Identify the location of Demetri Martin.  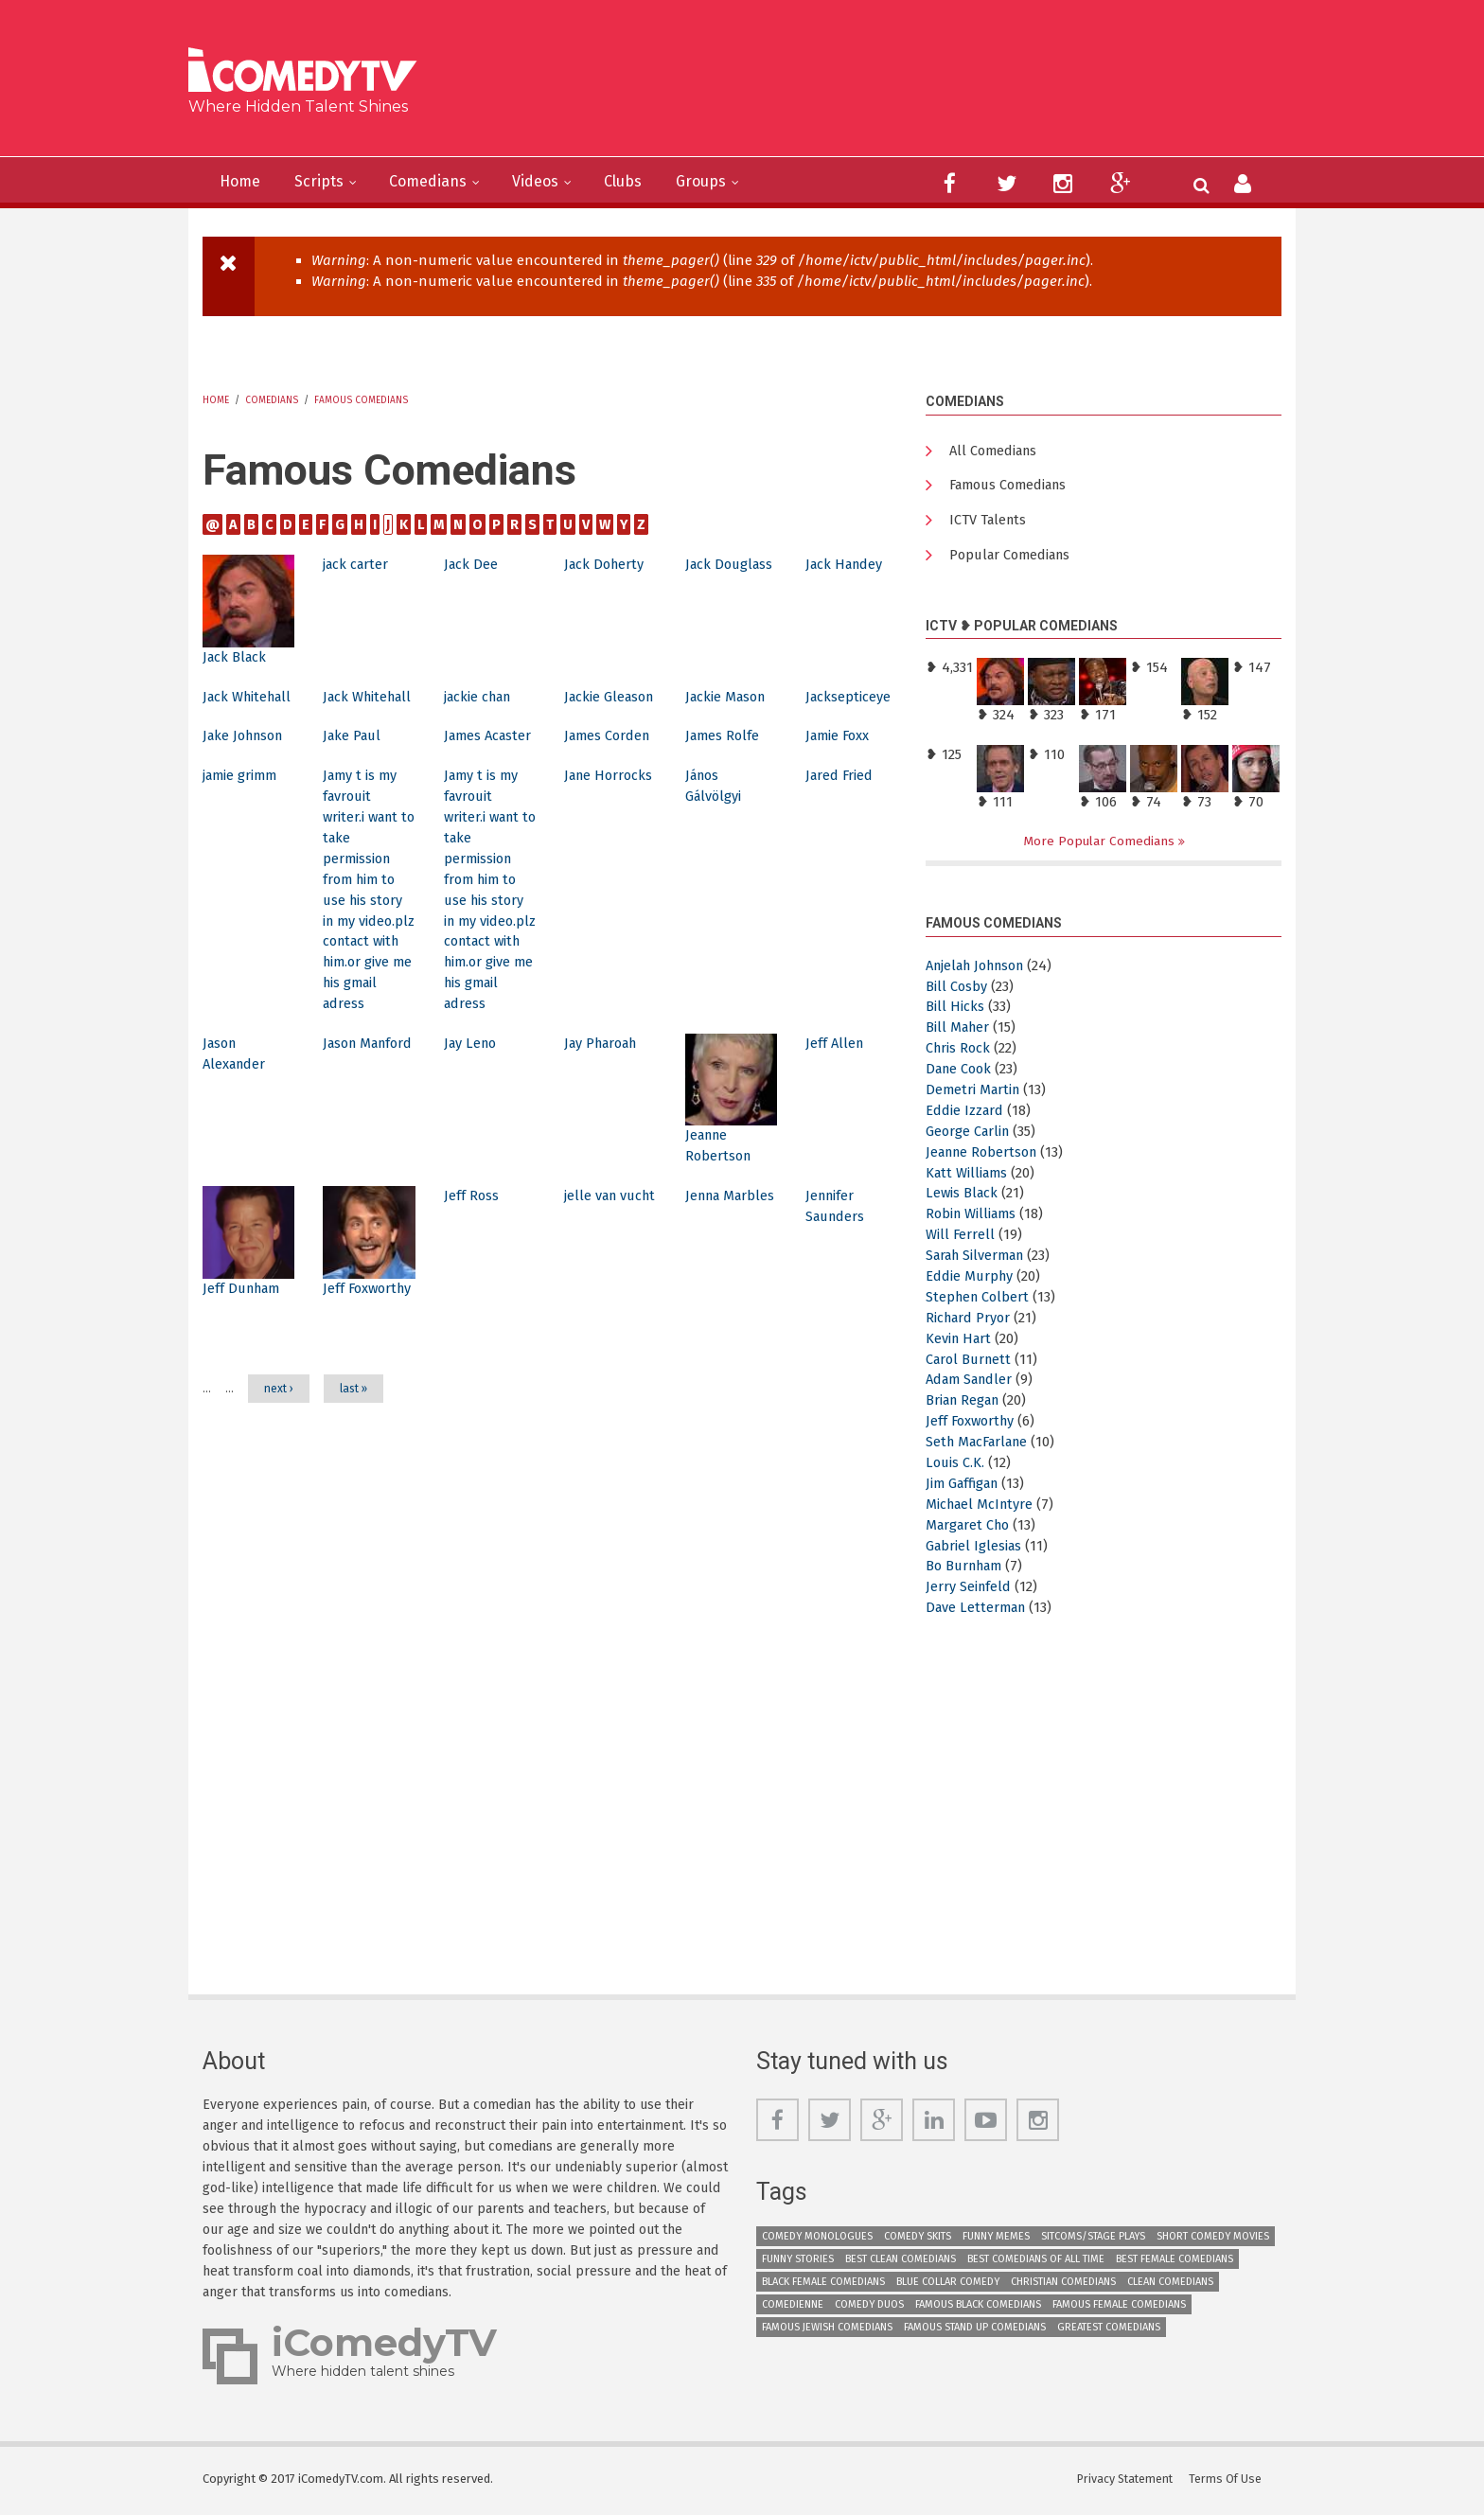
(975, 1093).